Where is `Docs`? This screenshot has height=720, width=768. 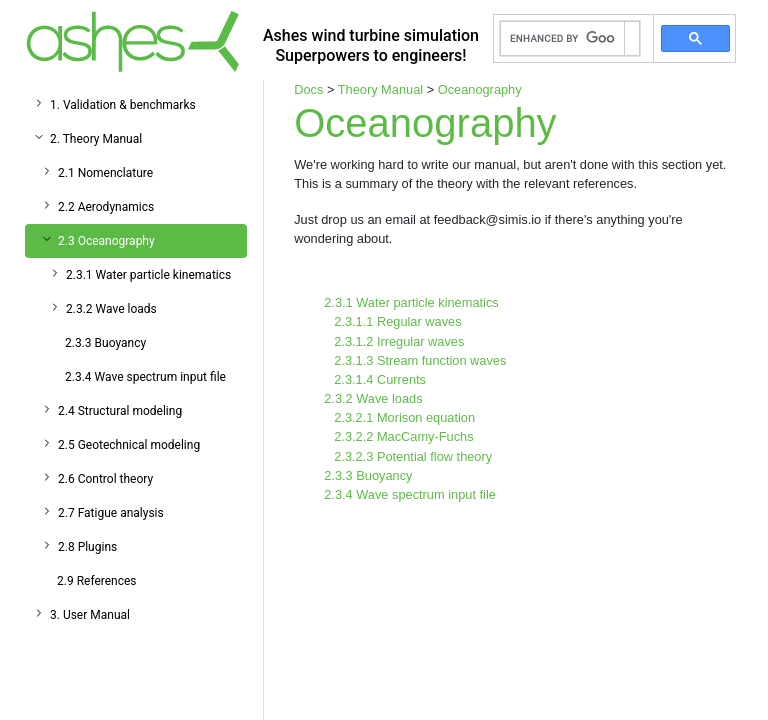
Docs is located at coordinates (308, 89).